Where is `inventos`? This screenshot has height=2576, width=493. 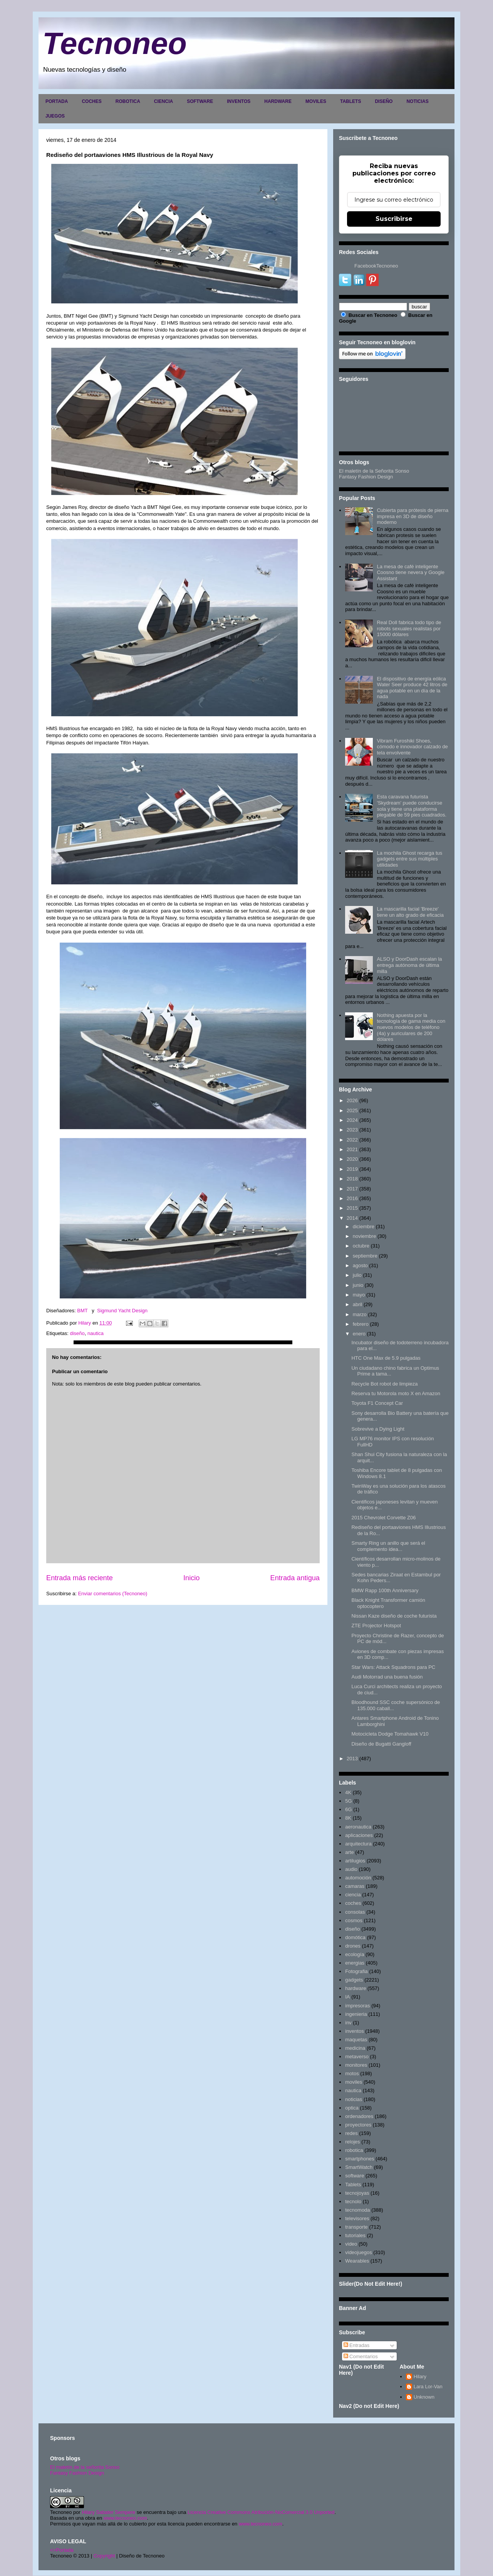 inventos is located at coordinates (354, 2031).